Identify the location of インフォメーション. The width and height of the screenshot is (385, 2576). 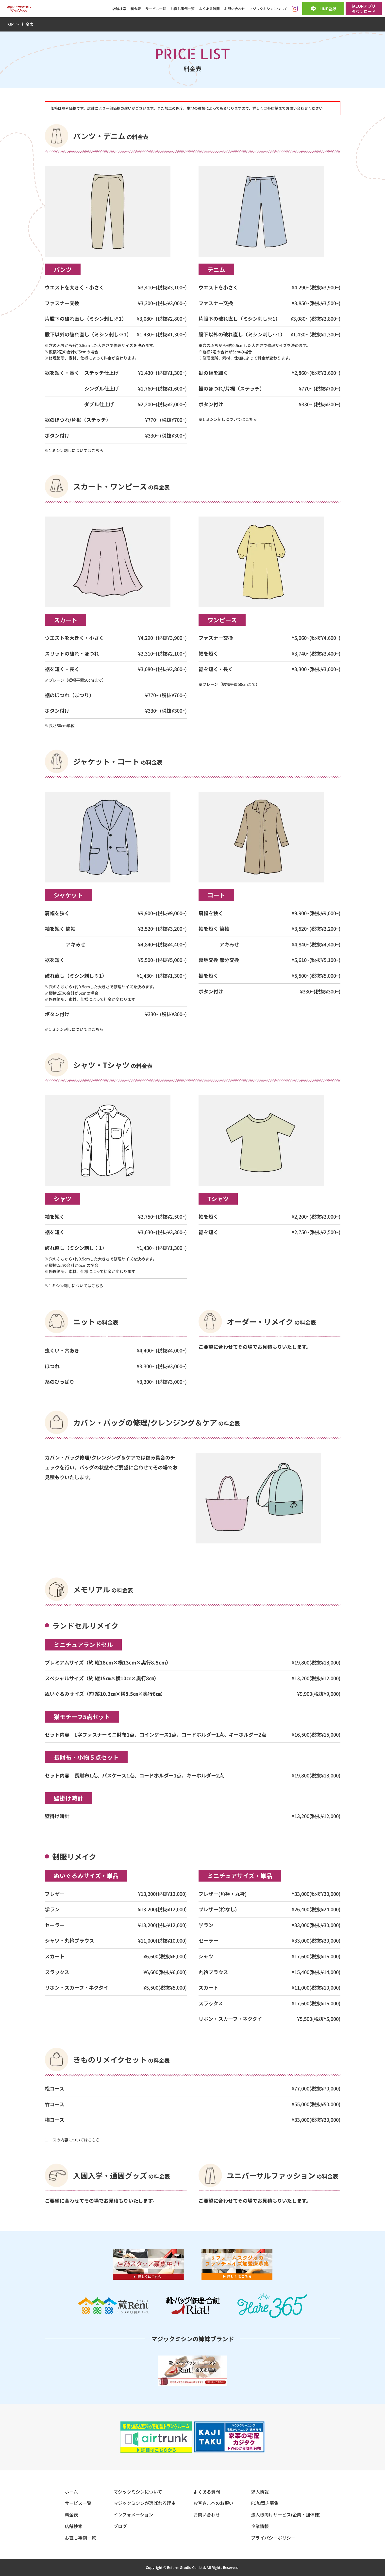
(133, 2514).